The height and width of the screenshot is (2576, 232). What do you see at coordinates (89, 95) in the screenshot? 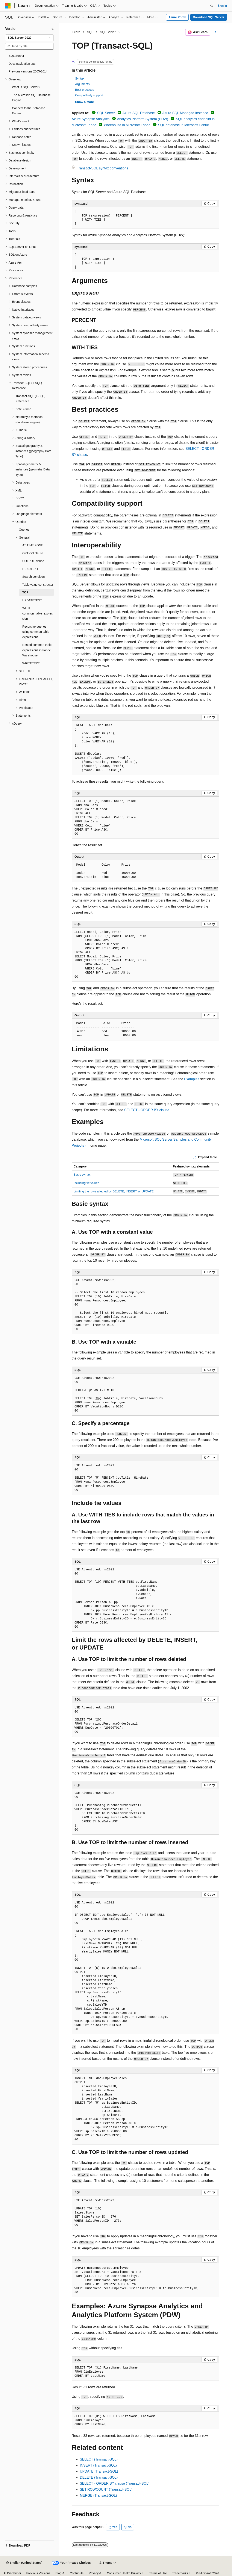
I see `Compatibility support` at bounding box center [89, 95].